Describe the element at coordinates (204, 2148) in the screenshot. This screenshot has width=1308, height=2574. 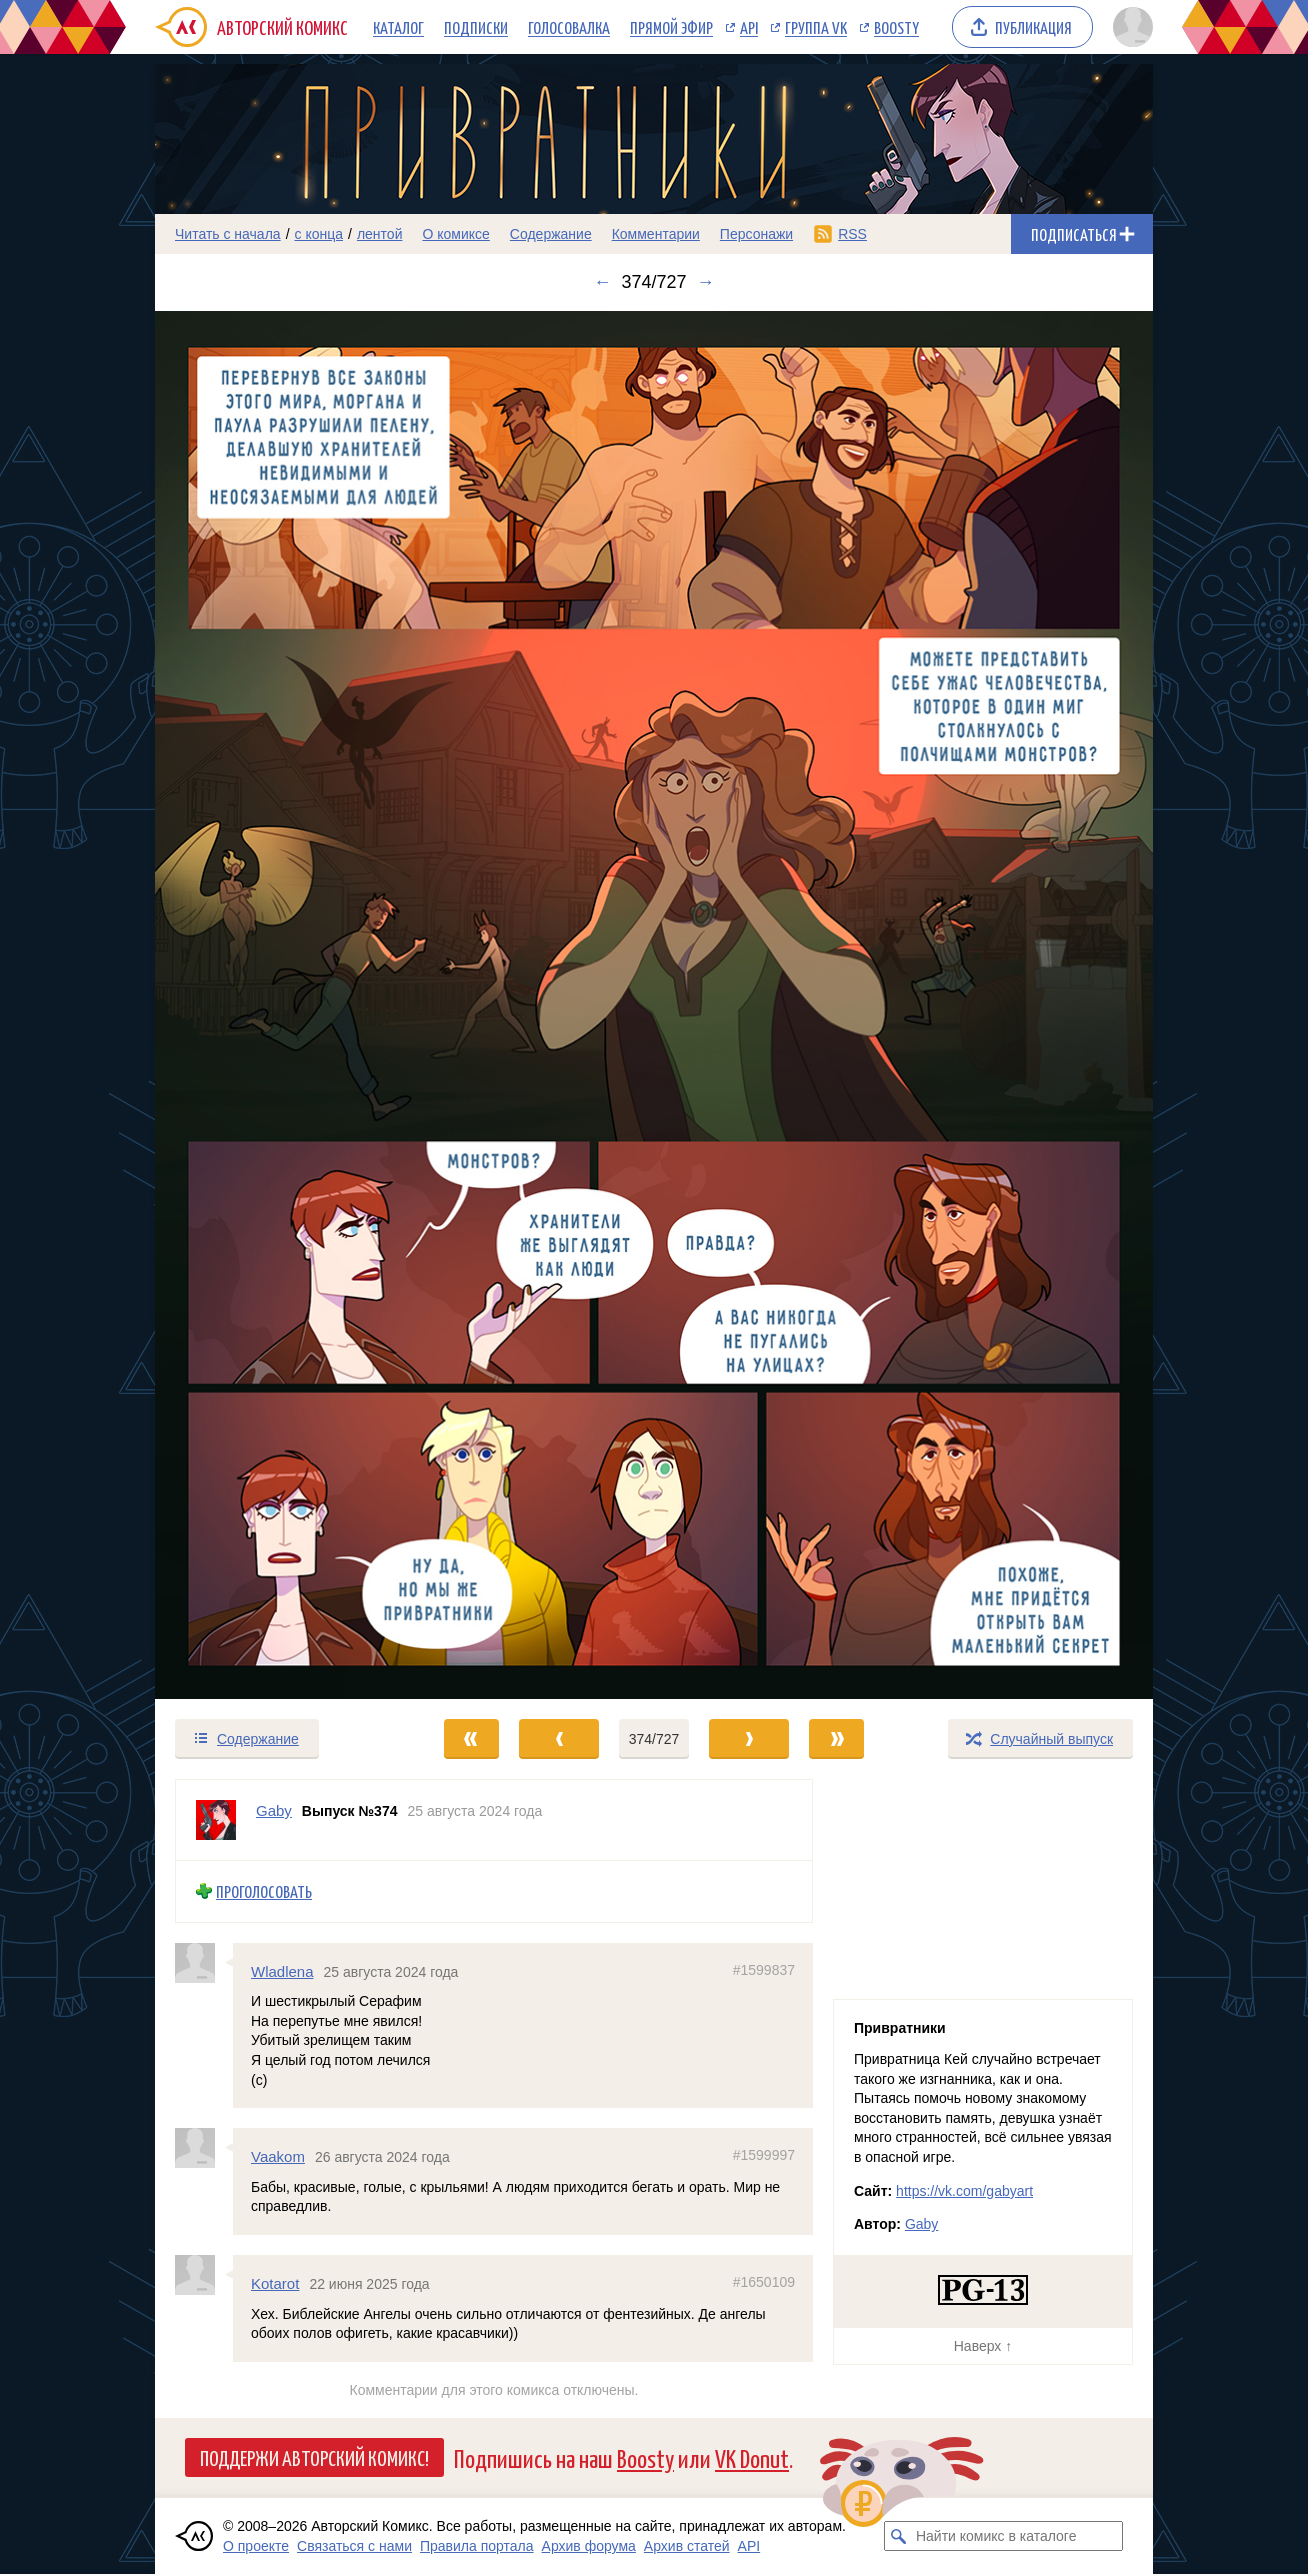
I see `[Профиль пользователя Vaakom]` at that location.